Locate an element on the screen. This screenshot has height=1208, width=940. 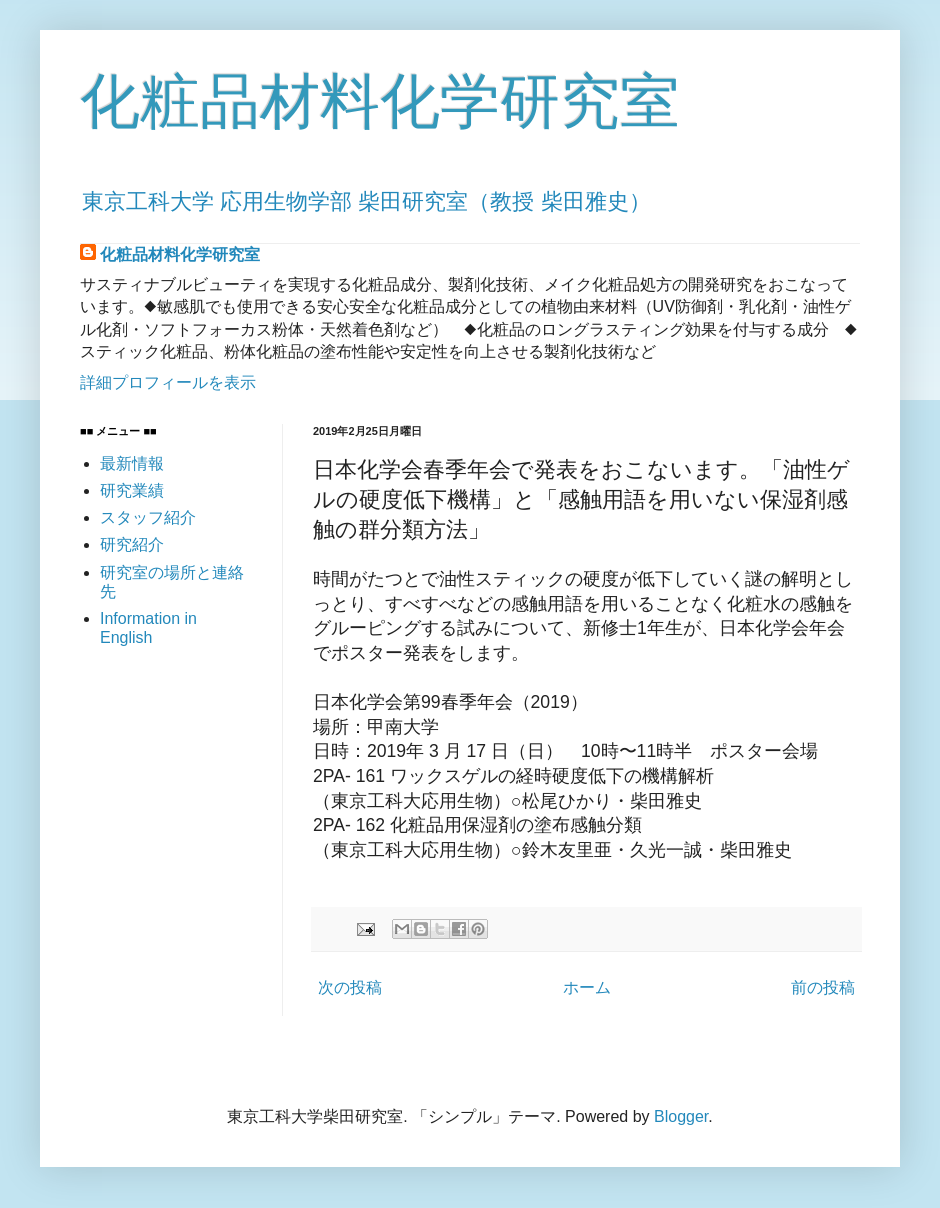
化粧品材料化学研究室 is located at coordinates (380, 101).